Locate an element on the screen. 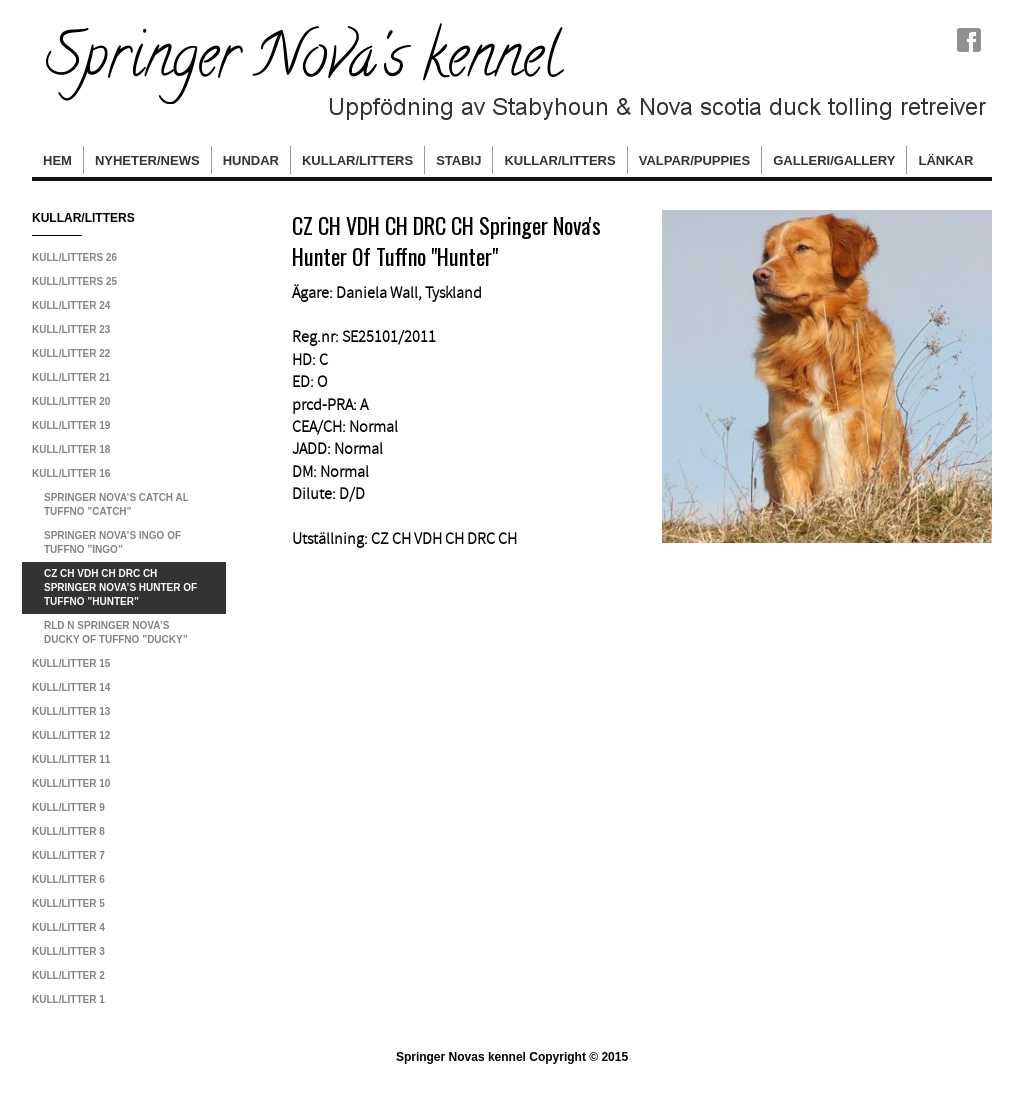 Image resolution: width=1024 pixels, height=1099 pixels. Springer Nova’s Catch Al Tuffno ”Catch” is located at coordinates (116, 504).